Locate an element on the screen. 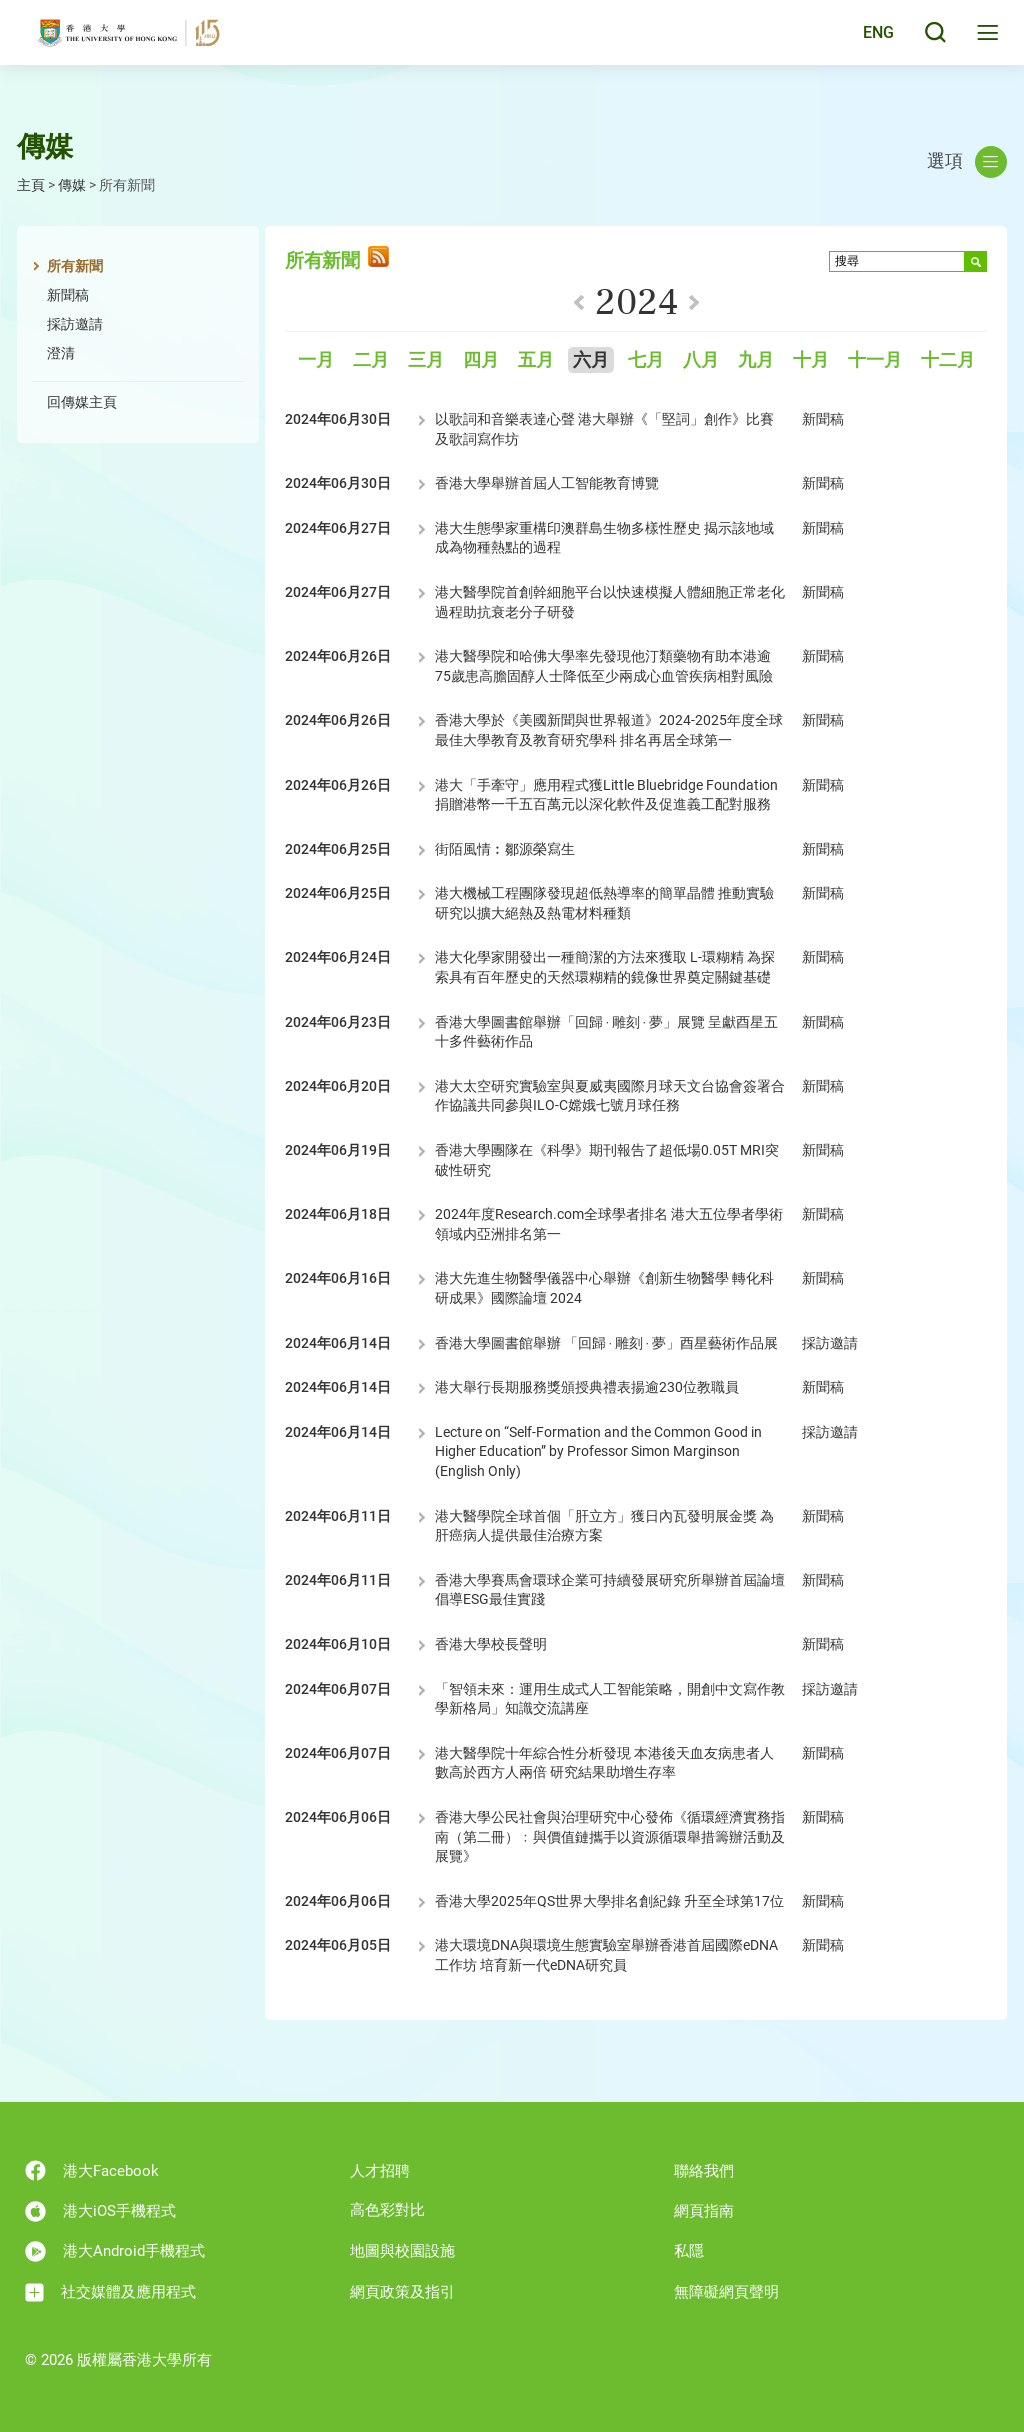  香港大學2025年QS世界大學排名創紀錄 升至全球第17位 is located at coordinates (609, 1901).